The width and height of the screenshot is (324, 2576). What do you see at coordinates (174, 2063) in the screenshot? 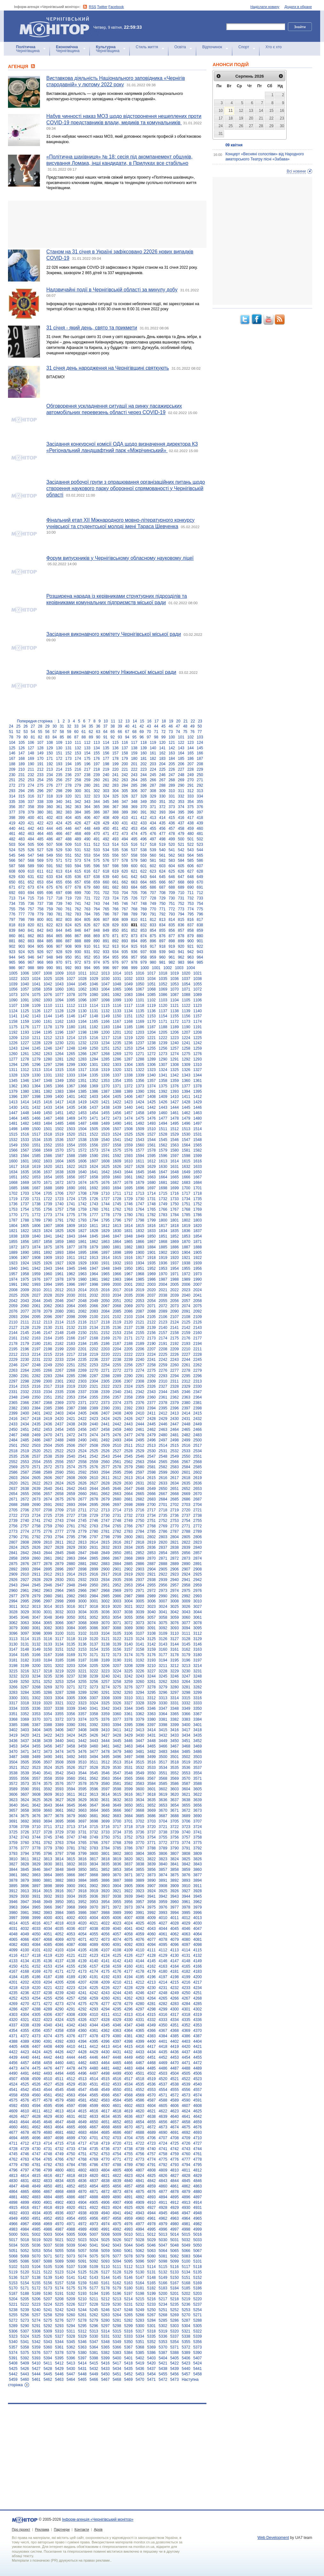
I see `4470` at bounding box center [174, 2063].